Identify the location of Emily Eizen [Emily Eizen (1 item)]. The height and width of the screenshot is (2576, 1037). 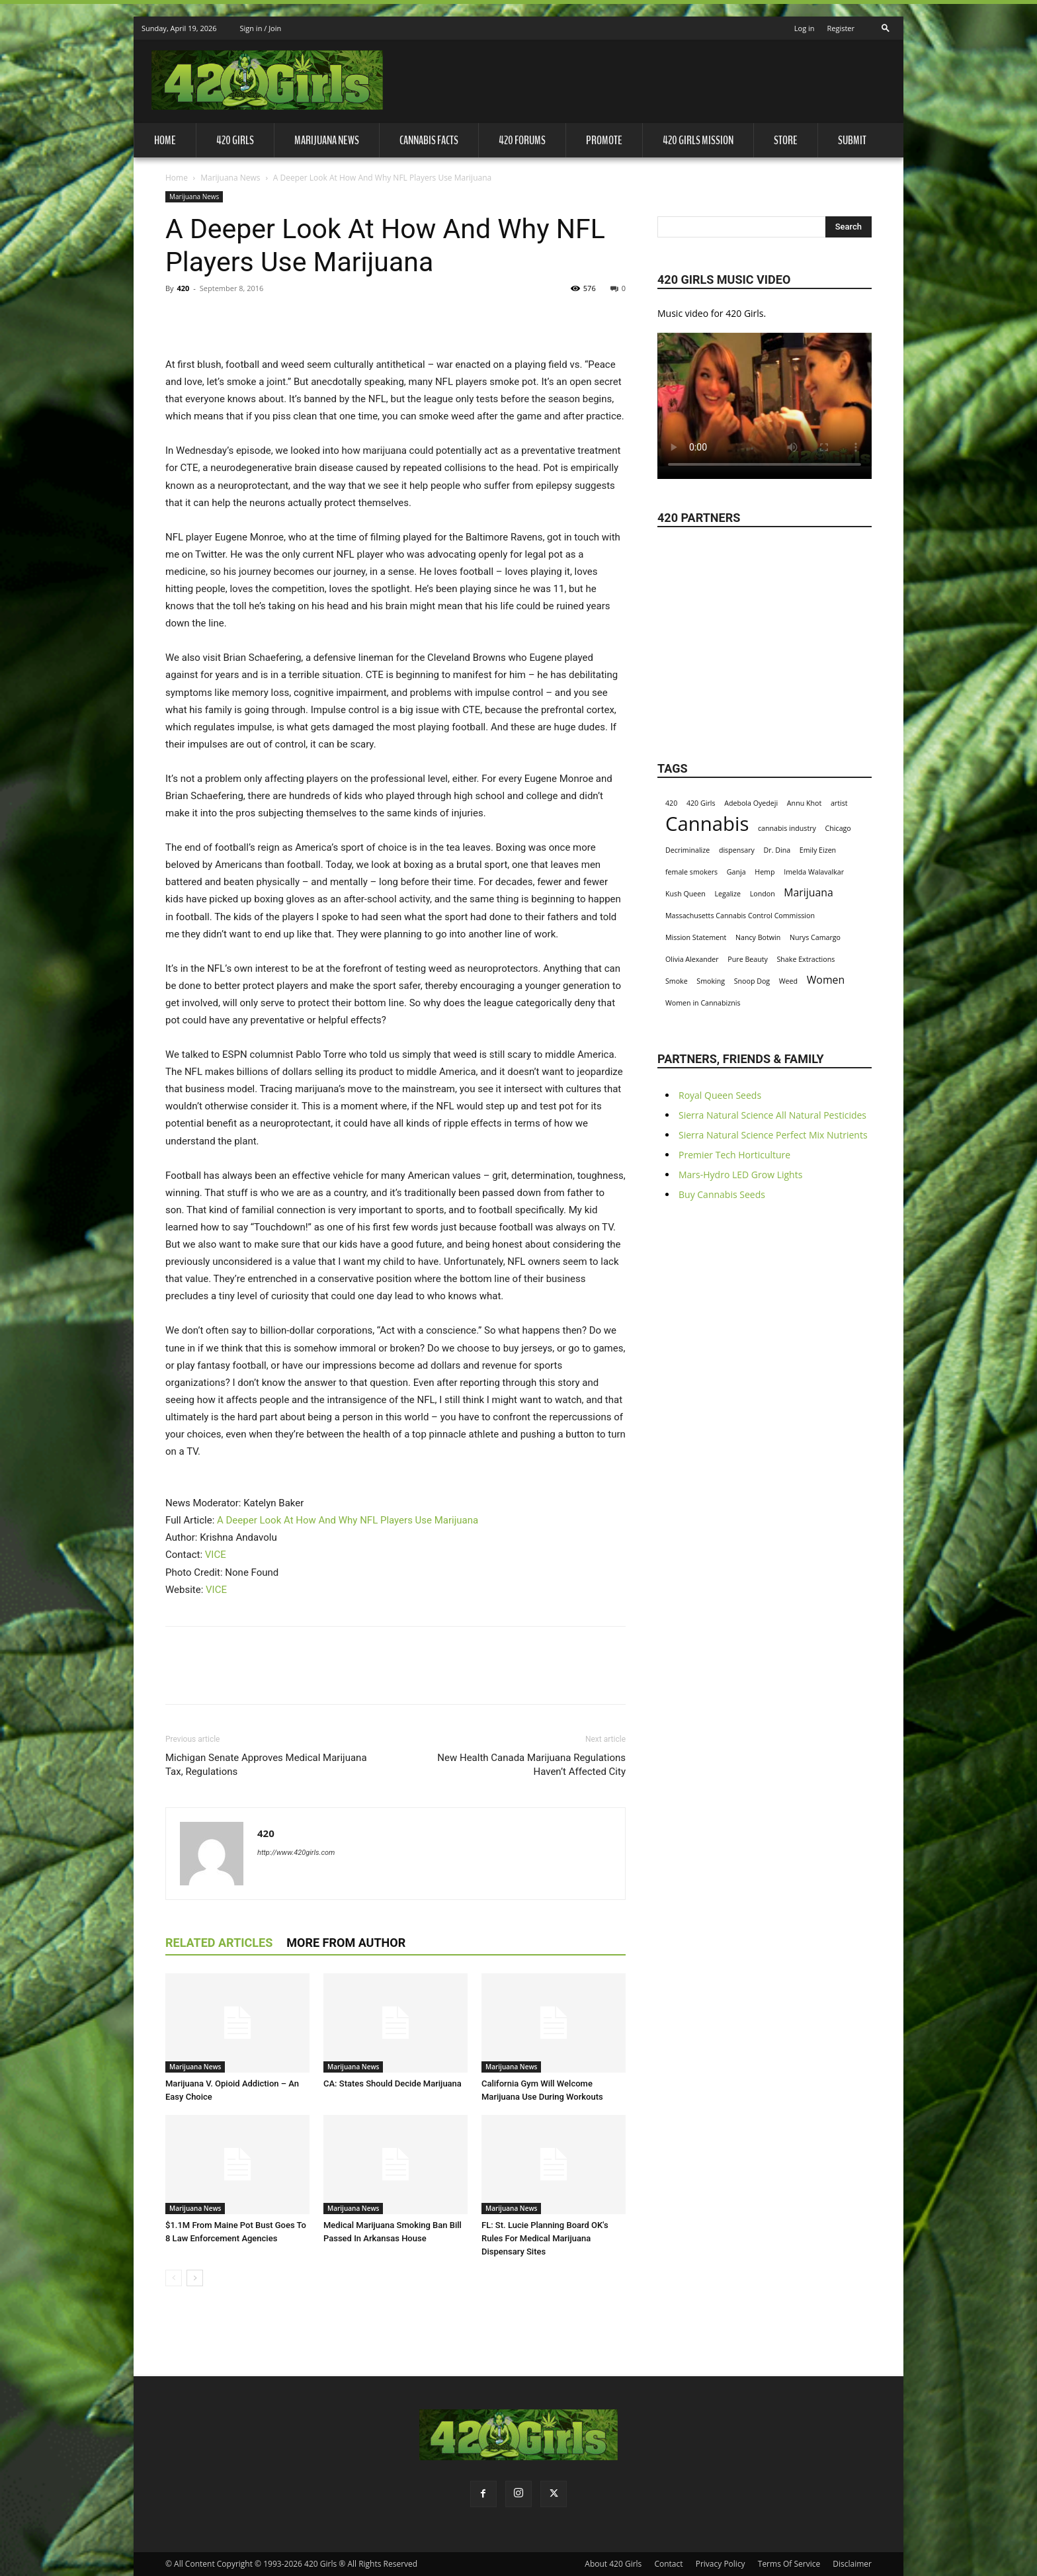
(818, 850).